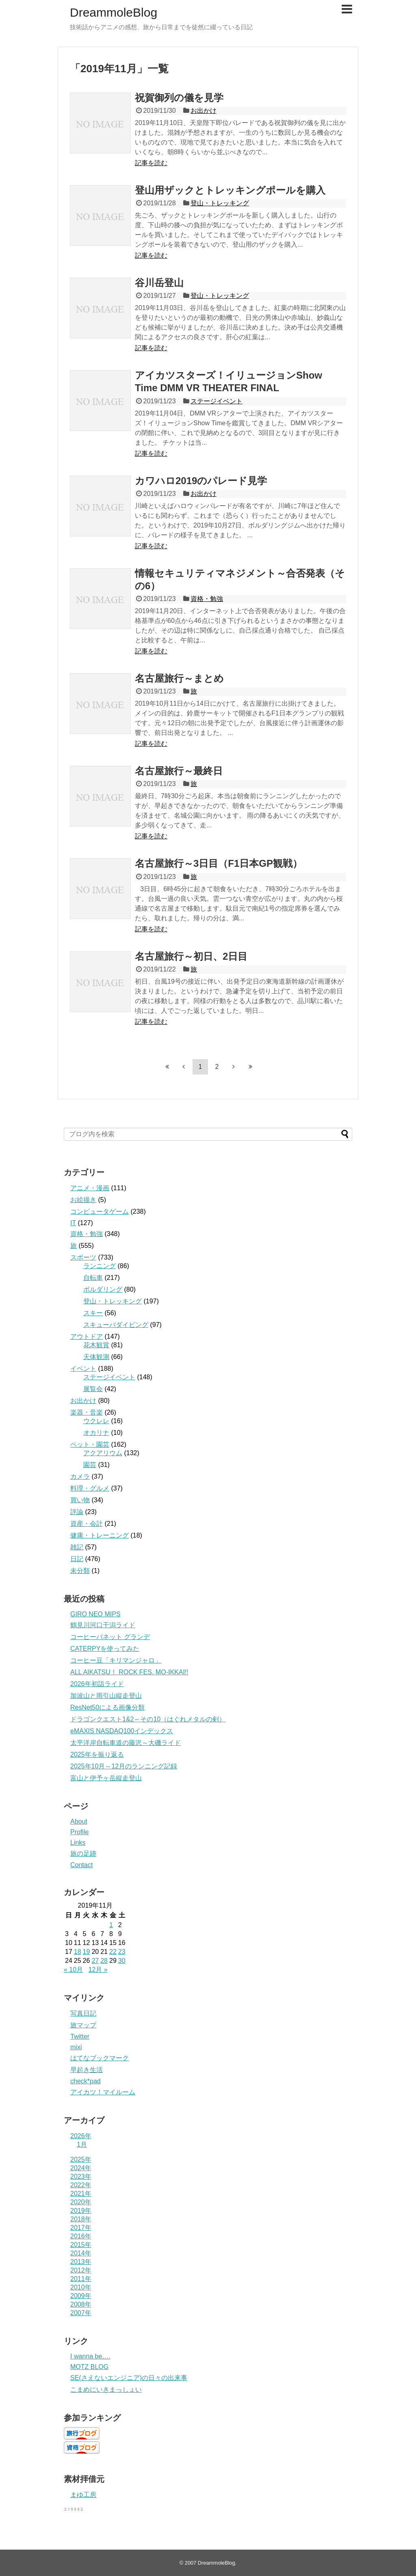 The image size is (416, 2576). What do you see at coordinates (220, 203) in the screenshot?
I see `登山・トレッキング` at bounding box center [220, 203].